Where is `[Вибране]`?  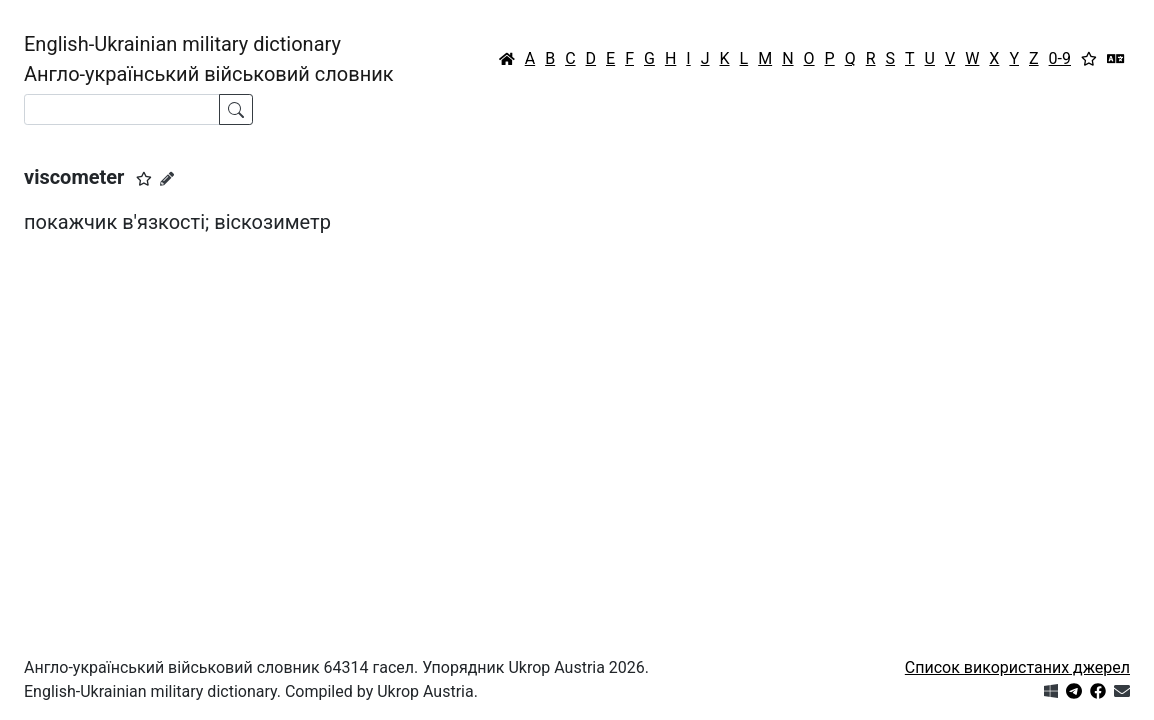
[Вибране] is located at coordinates (1089, 59).